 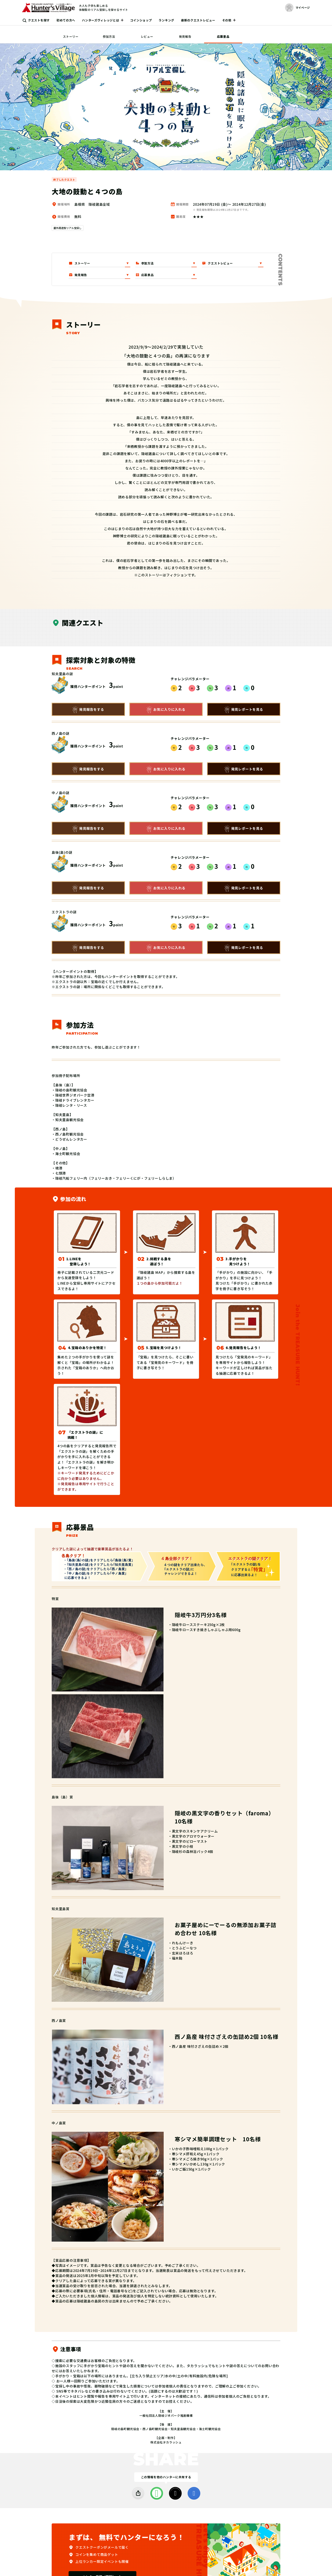 I want to click on 隠岐の島町観光協会, so click(x=71, y=1089).